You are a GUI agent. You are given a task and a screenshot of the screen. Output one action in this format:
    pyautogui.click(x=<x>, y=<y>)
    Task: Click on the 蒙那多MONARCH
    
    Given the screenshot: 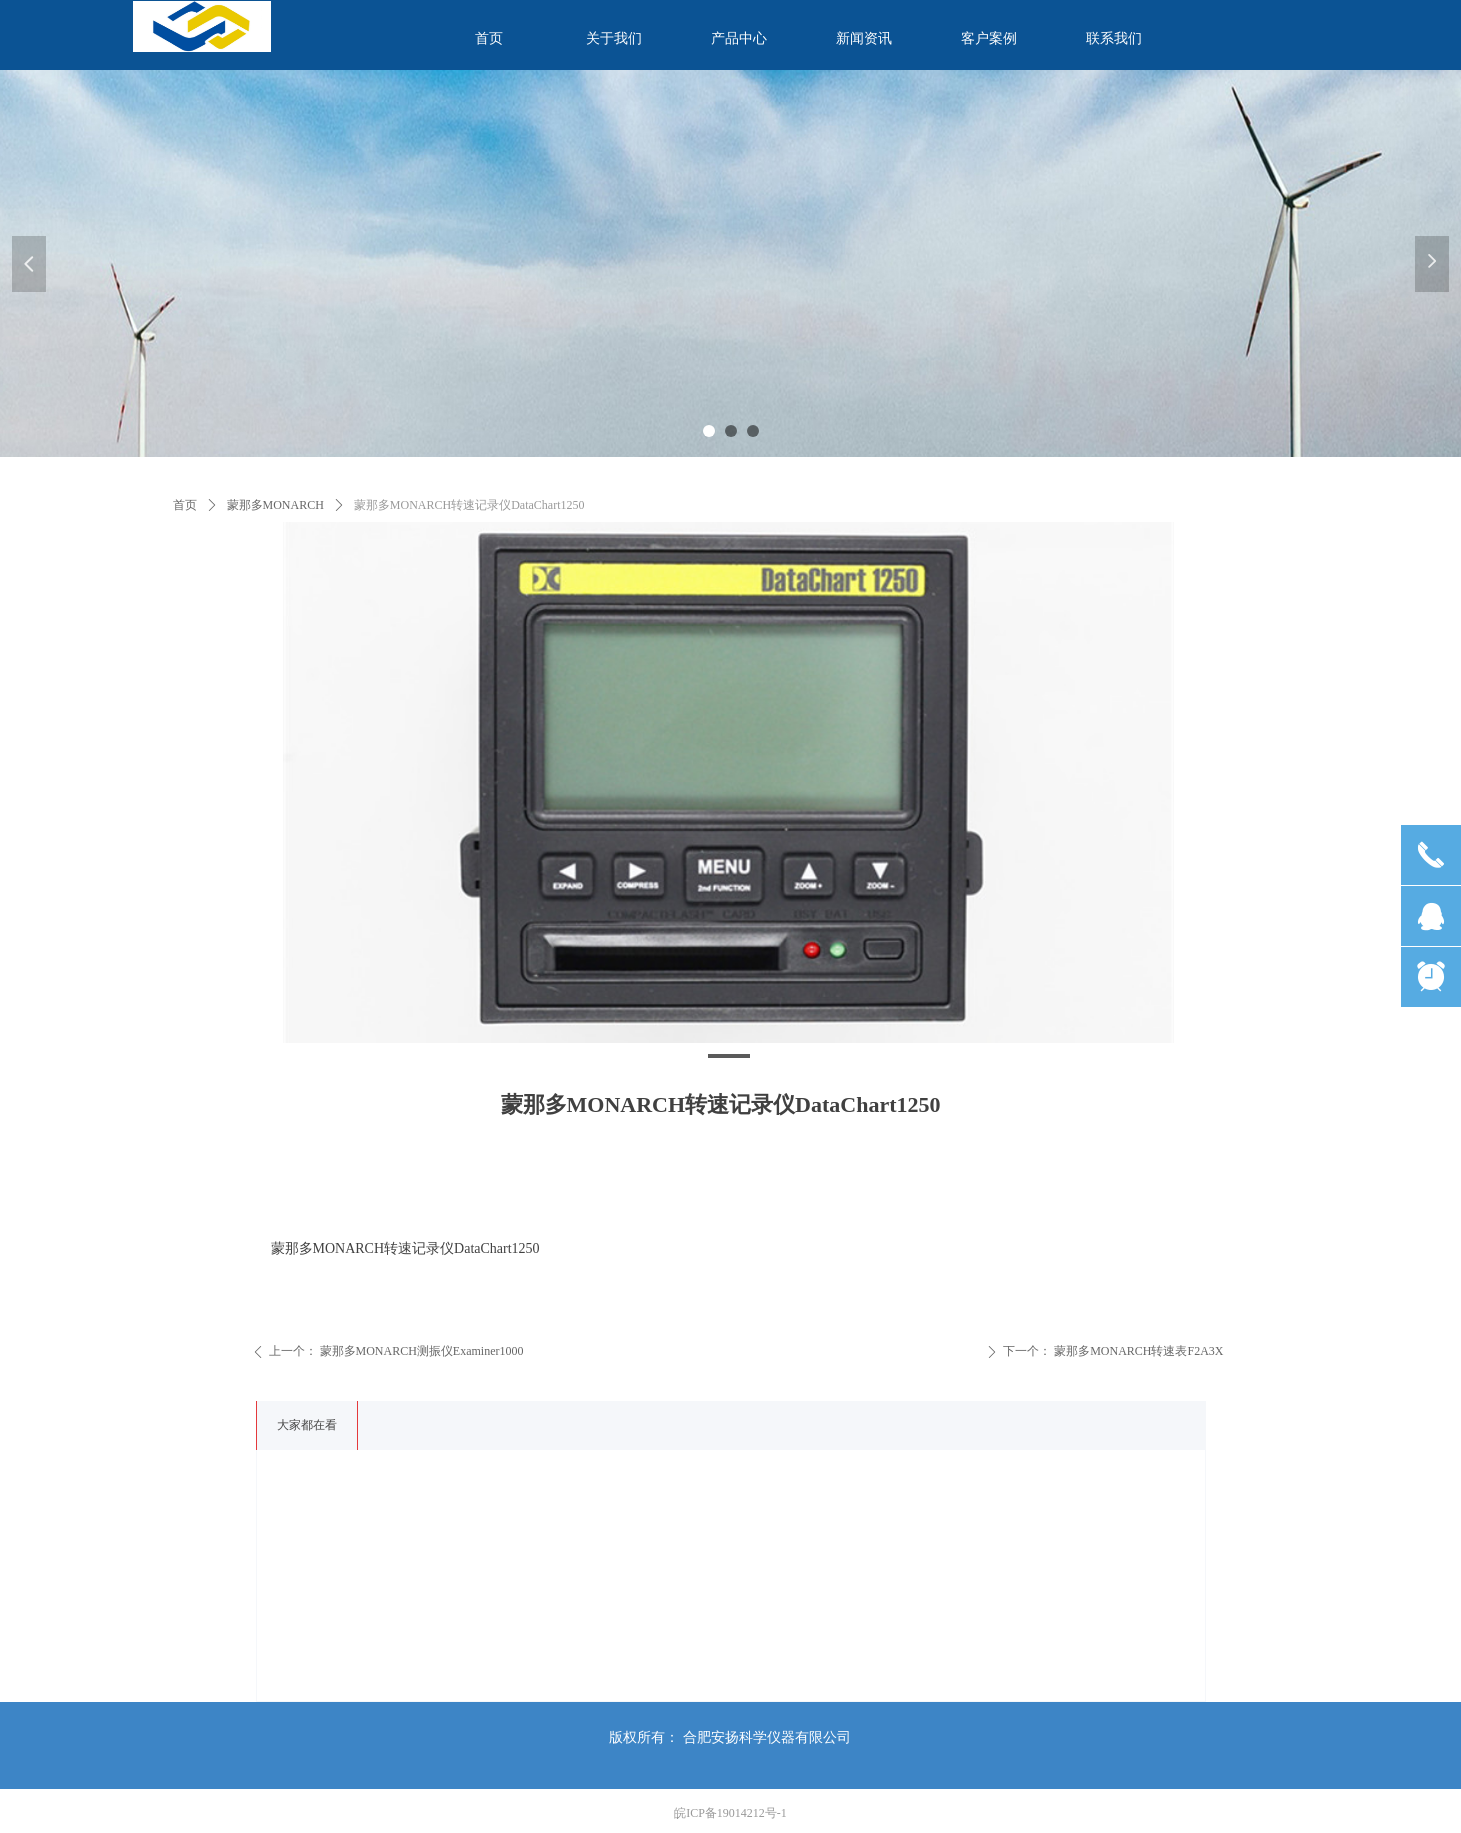 What is the action you would take?
    pyautogui.click(x=275, y=505)
    